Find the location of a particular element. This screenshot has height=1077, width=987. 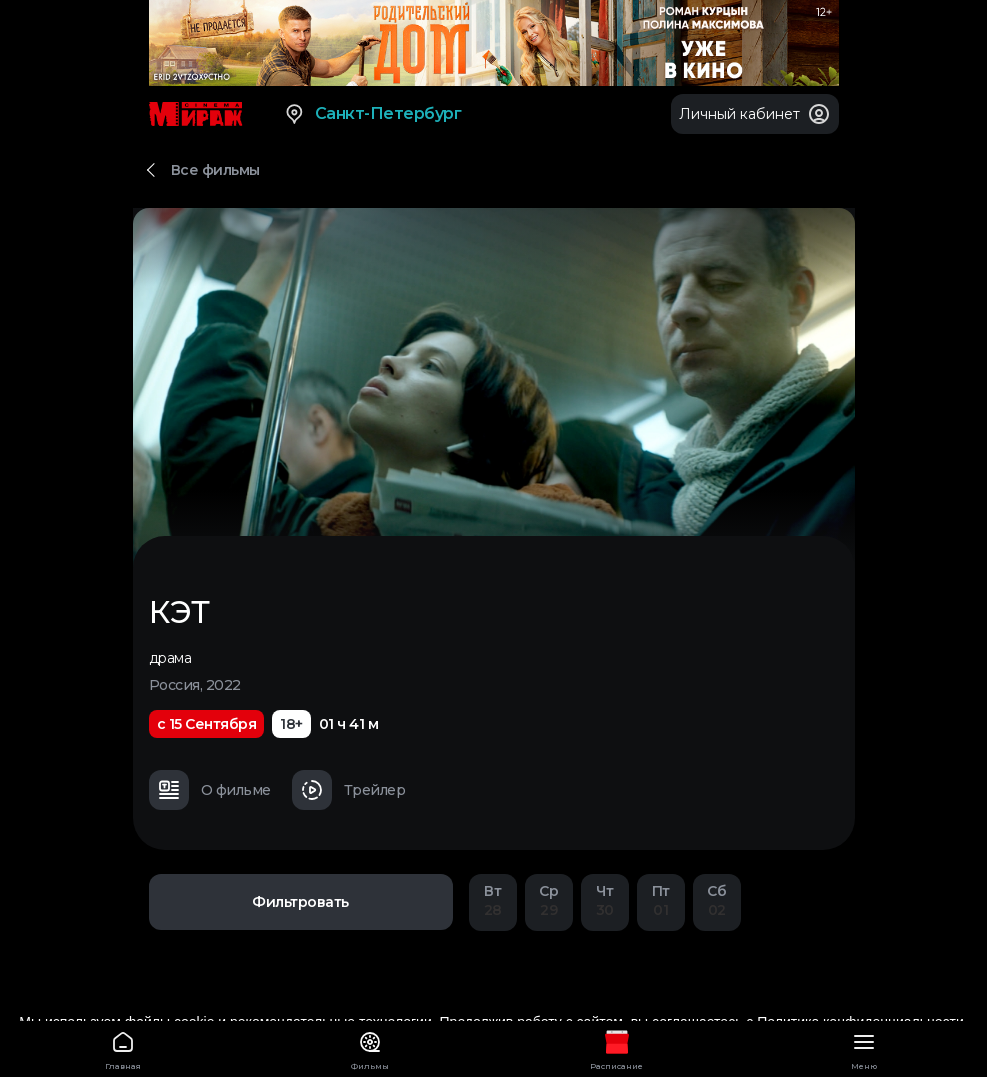

Фильмы is located at coordinates (370, 1047).